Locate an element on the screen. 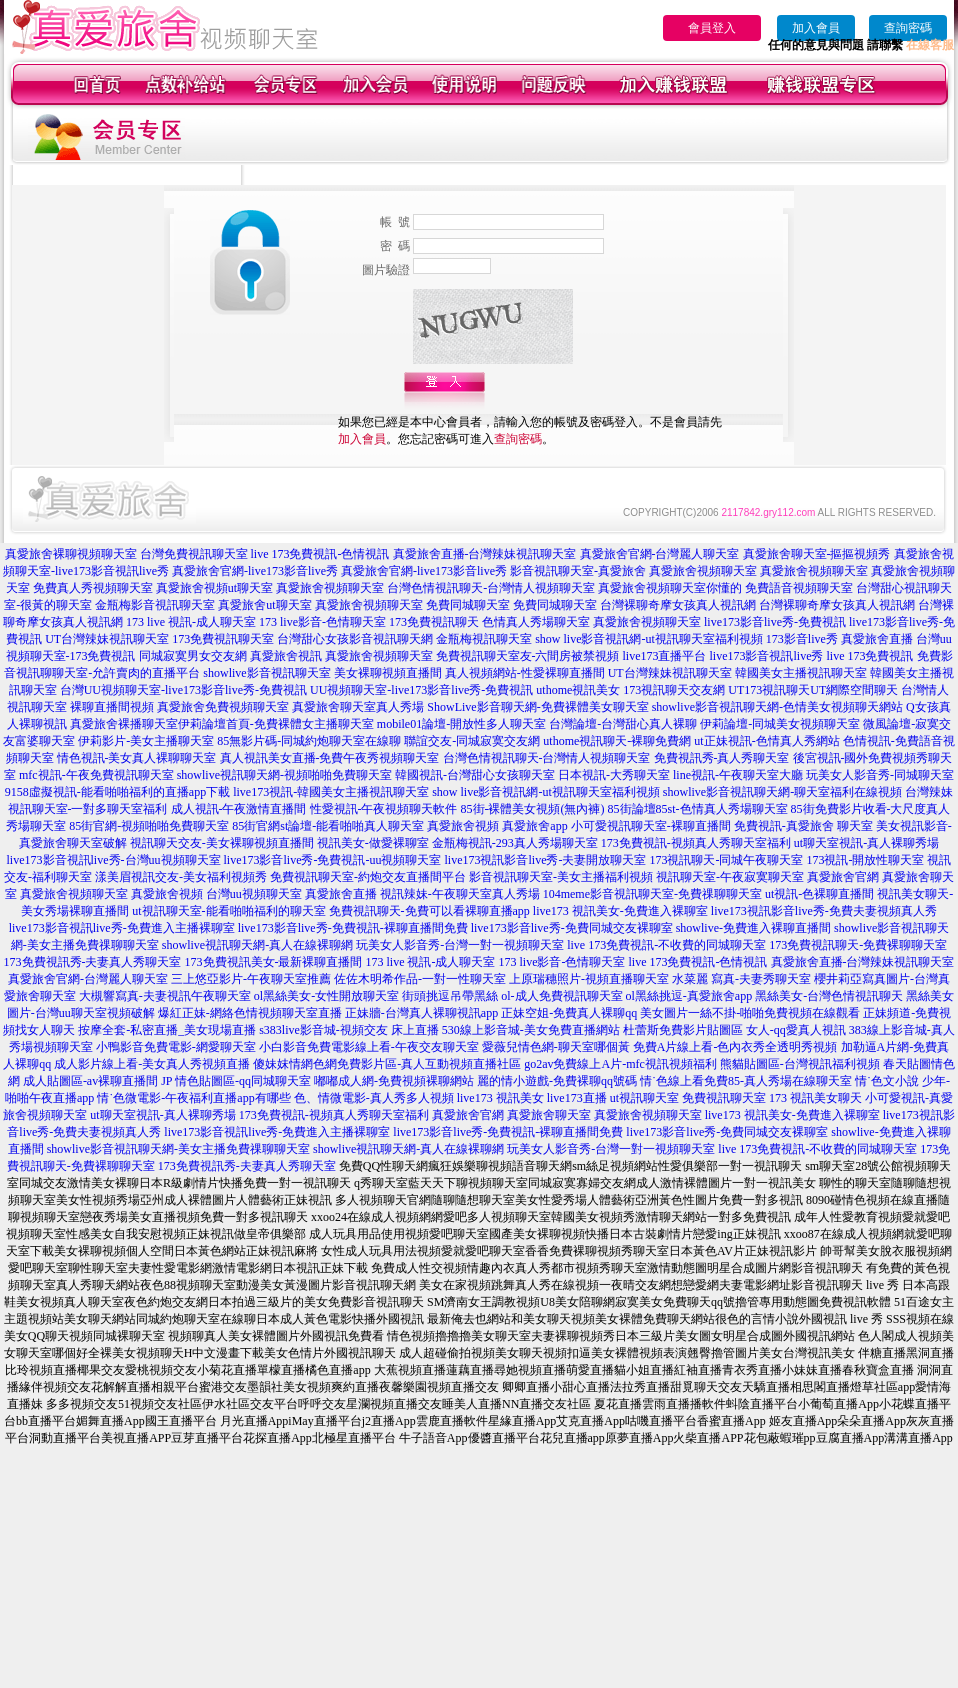 This screenshot has width=958, height=1688. 視訊辣妹-午夜聊天室真人秀場 is located at coordinates (460, 894).